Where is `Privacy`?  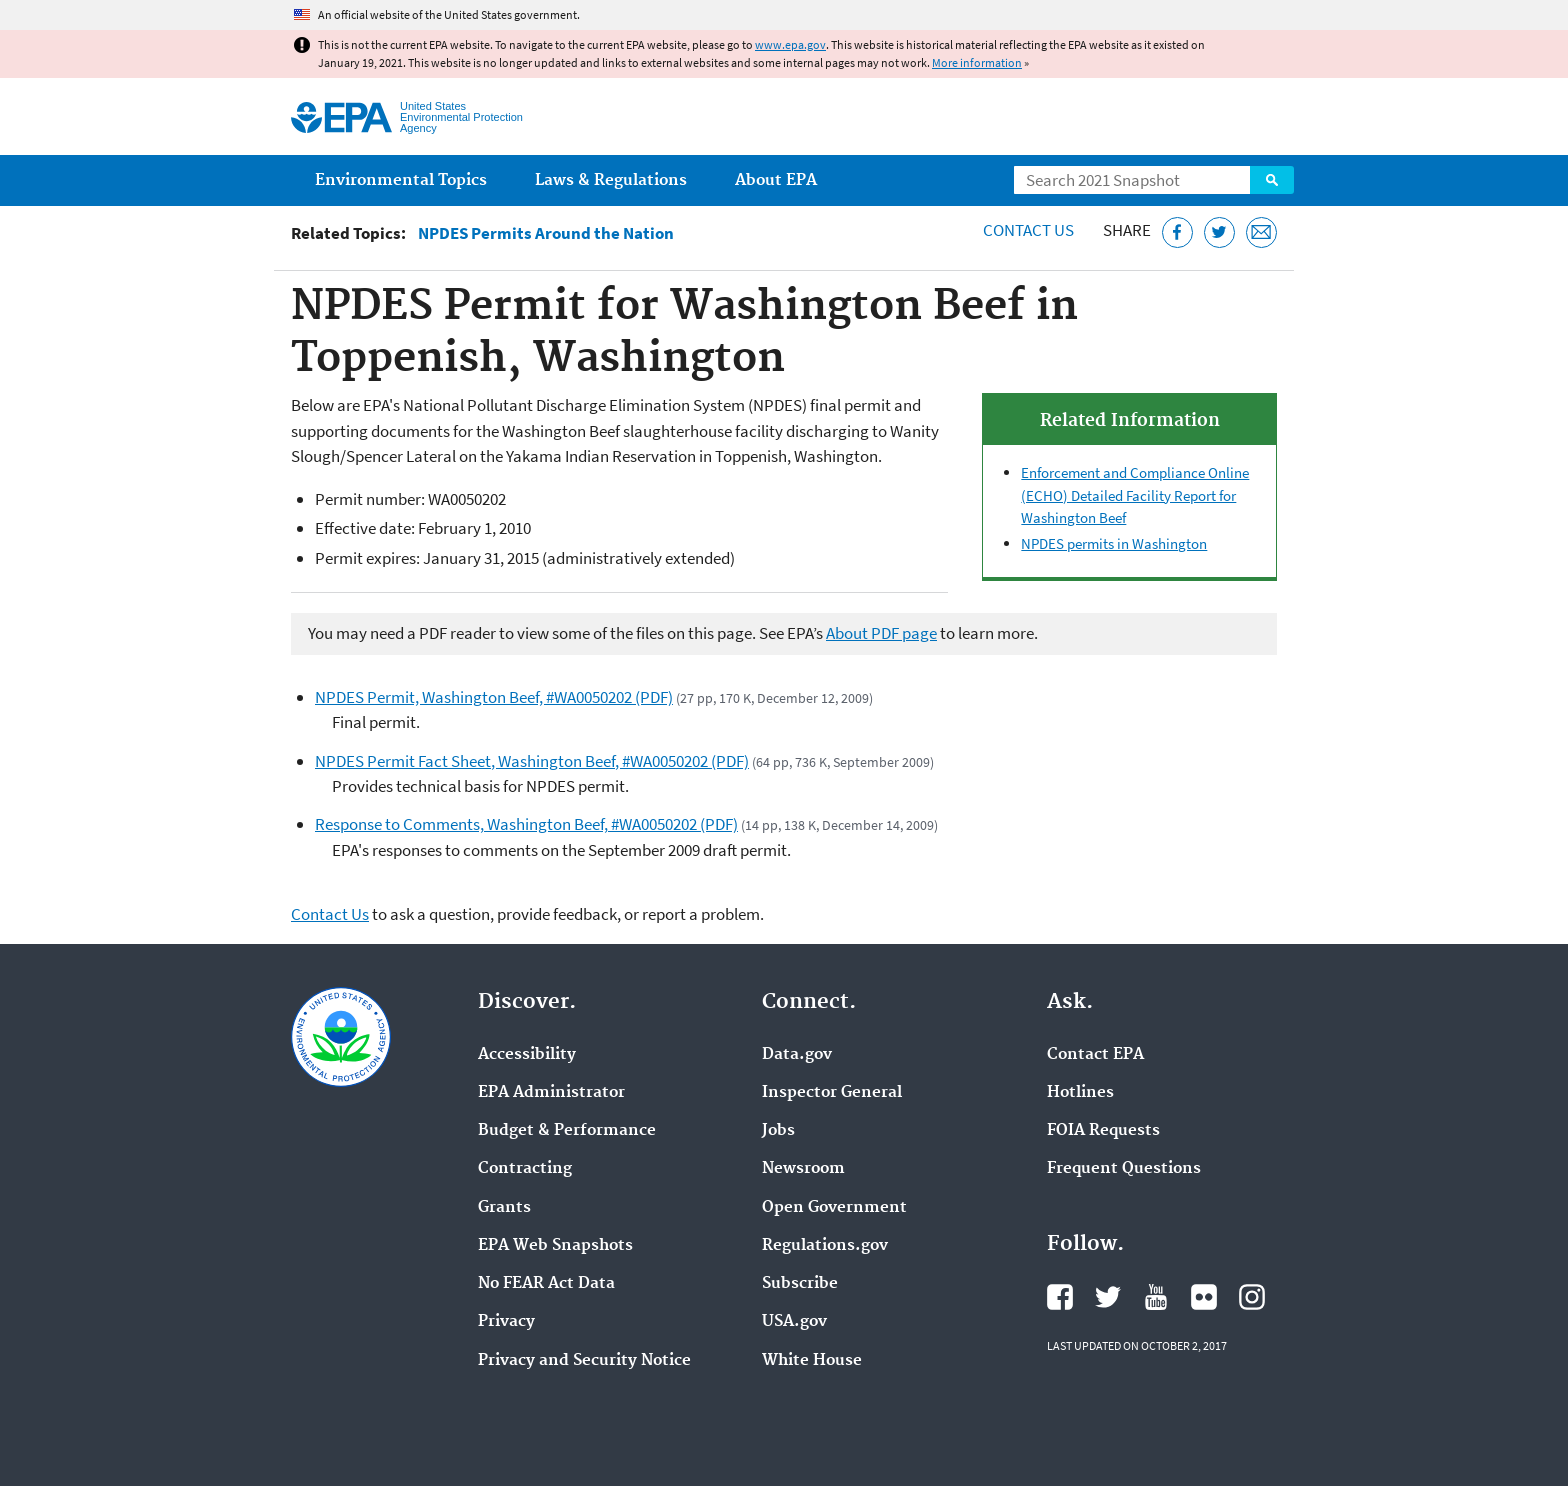 Privacy is located at coordinates (506, 1322).